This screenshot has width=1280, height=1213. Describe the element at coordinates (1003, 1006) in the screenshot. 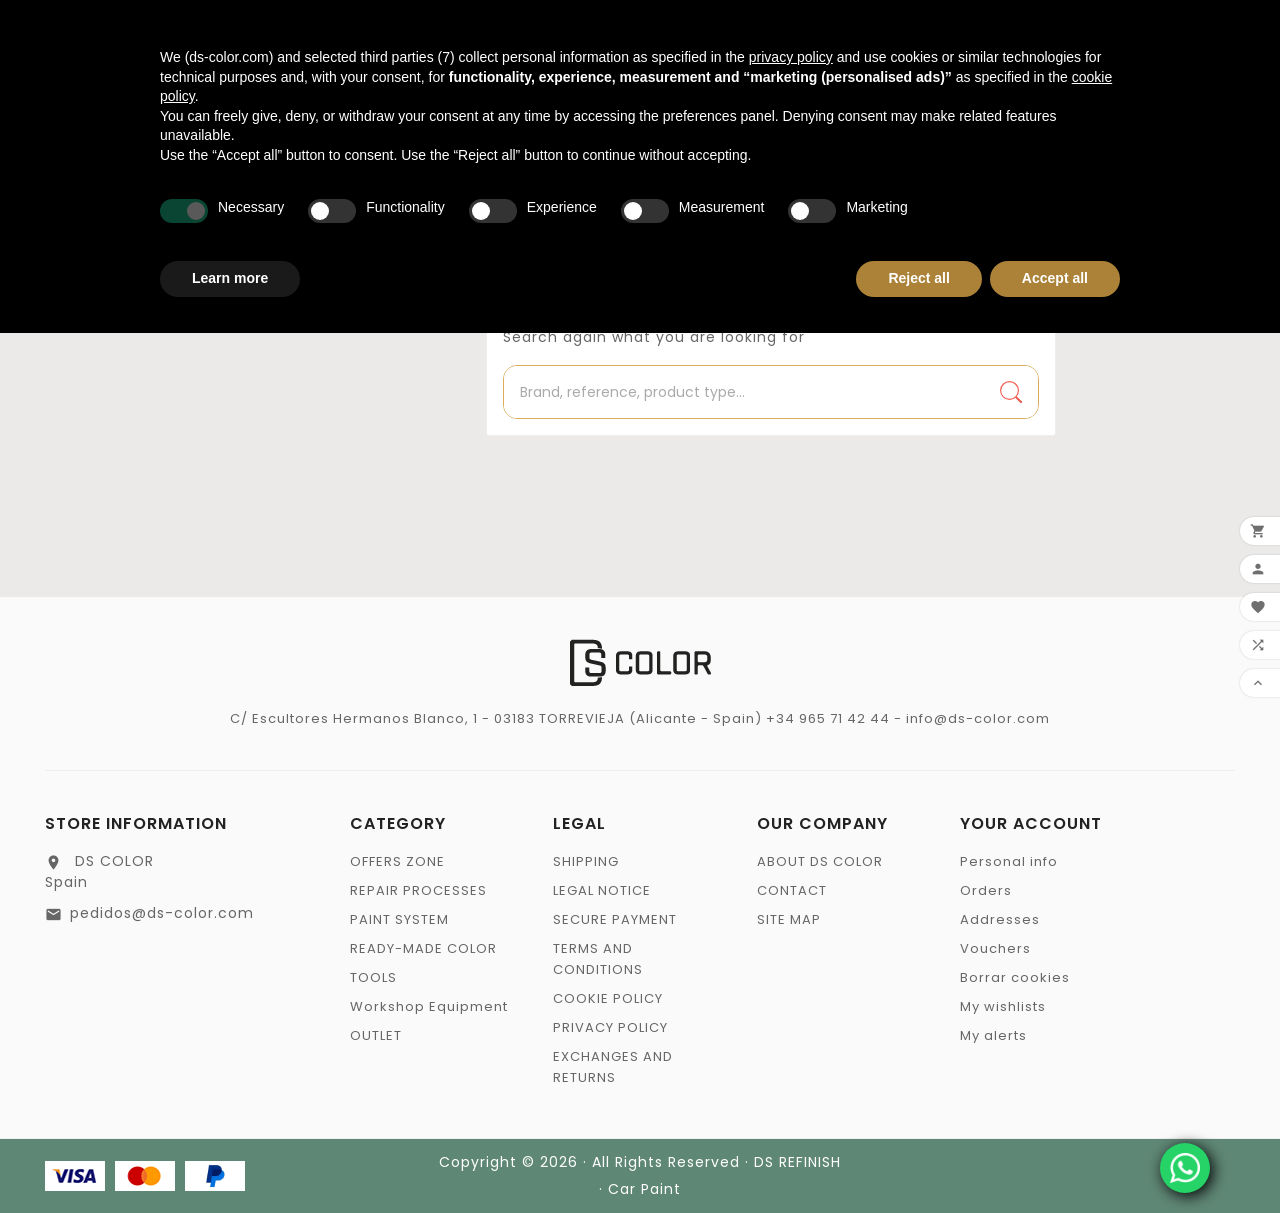

I see `My wishlists` at that location.